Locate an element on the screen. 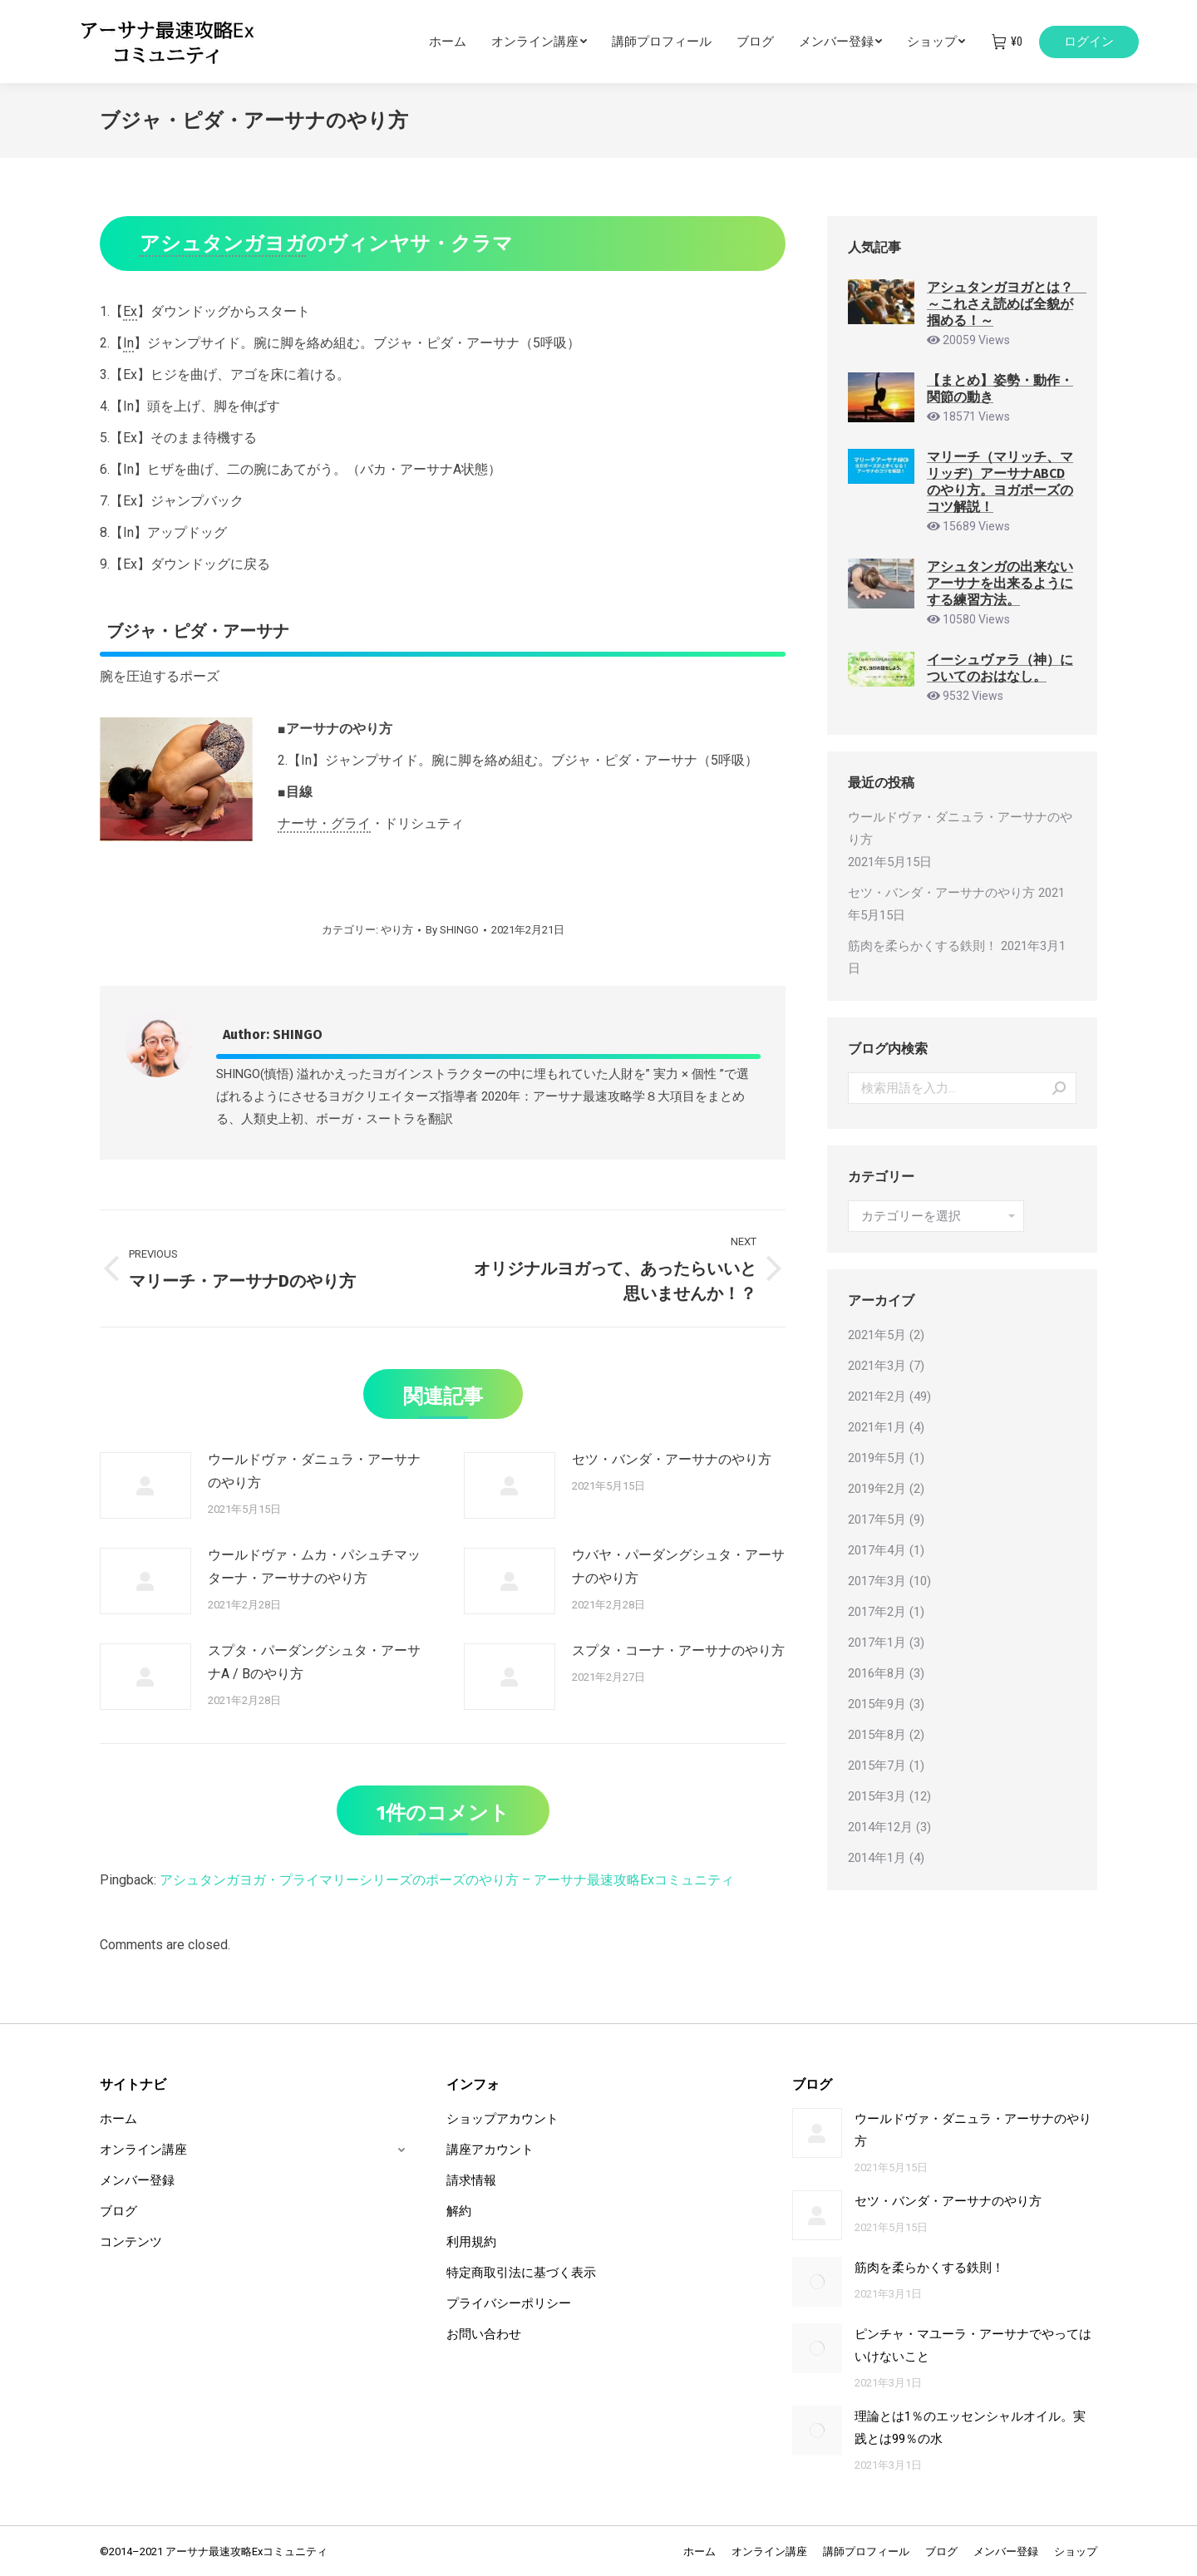 Image resolution: width=1197 pixels, height=2576 pixels. ピンチャ・マユーラ・アーサナでやってはいけないこと is located at coordinates (973, 2345).